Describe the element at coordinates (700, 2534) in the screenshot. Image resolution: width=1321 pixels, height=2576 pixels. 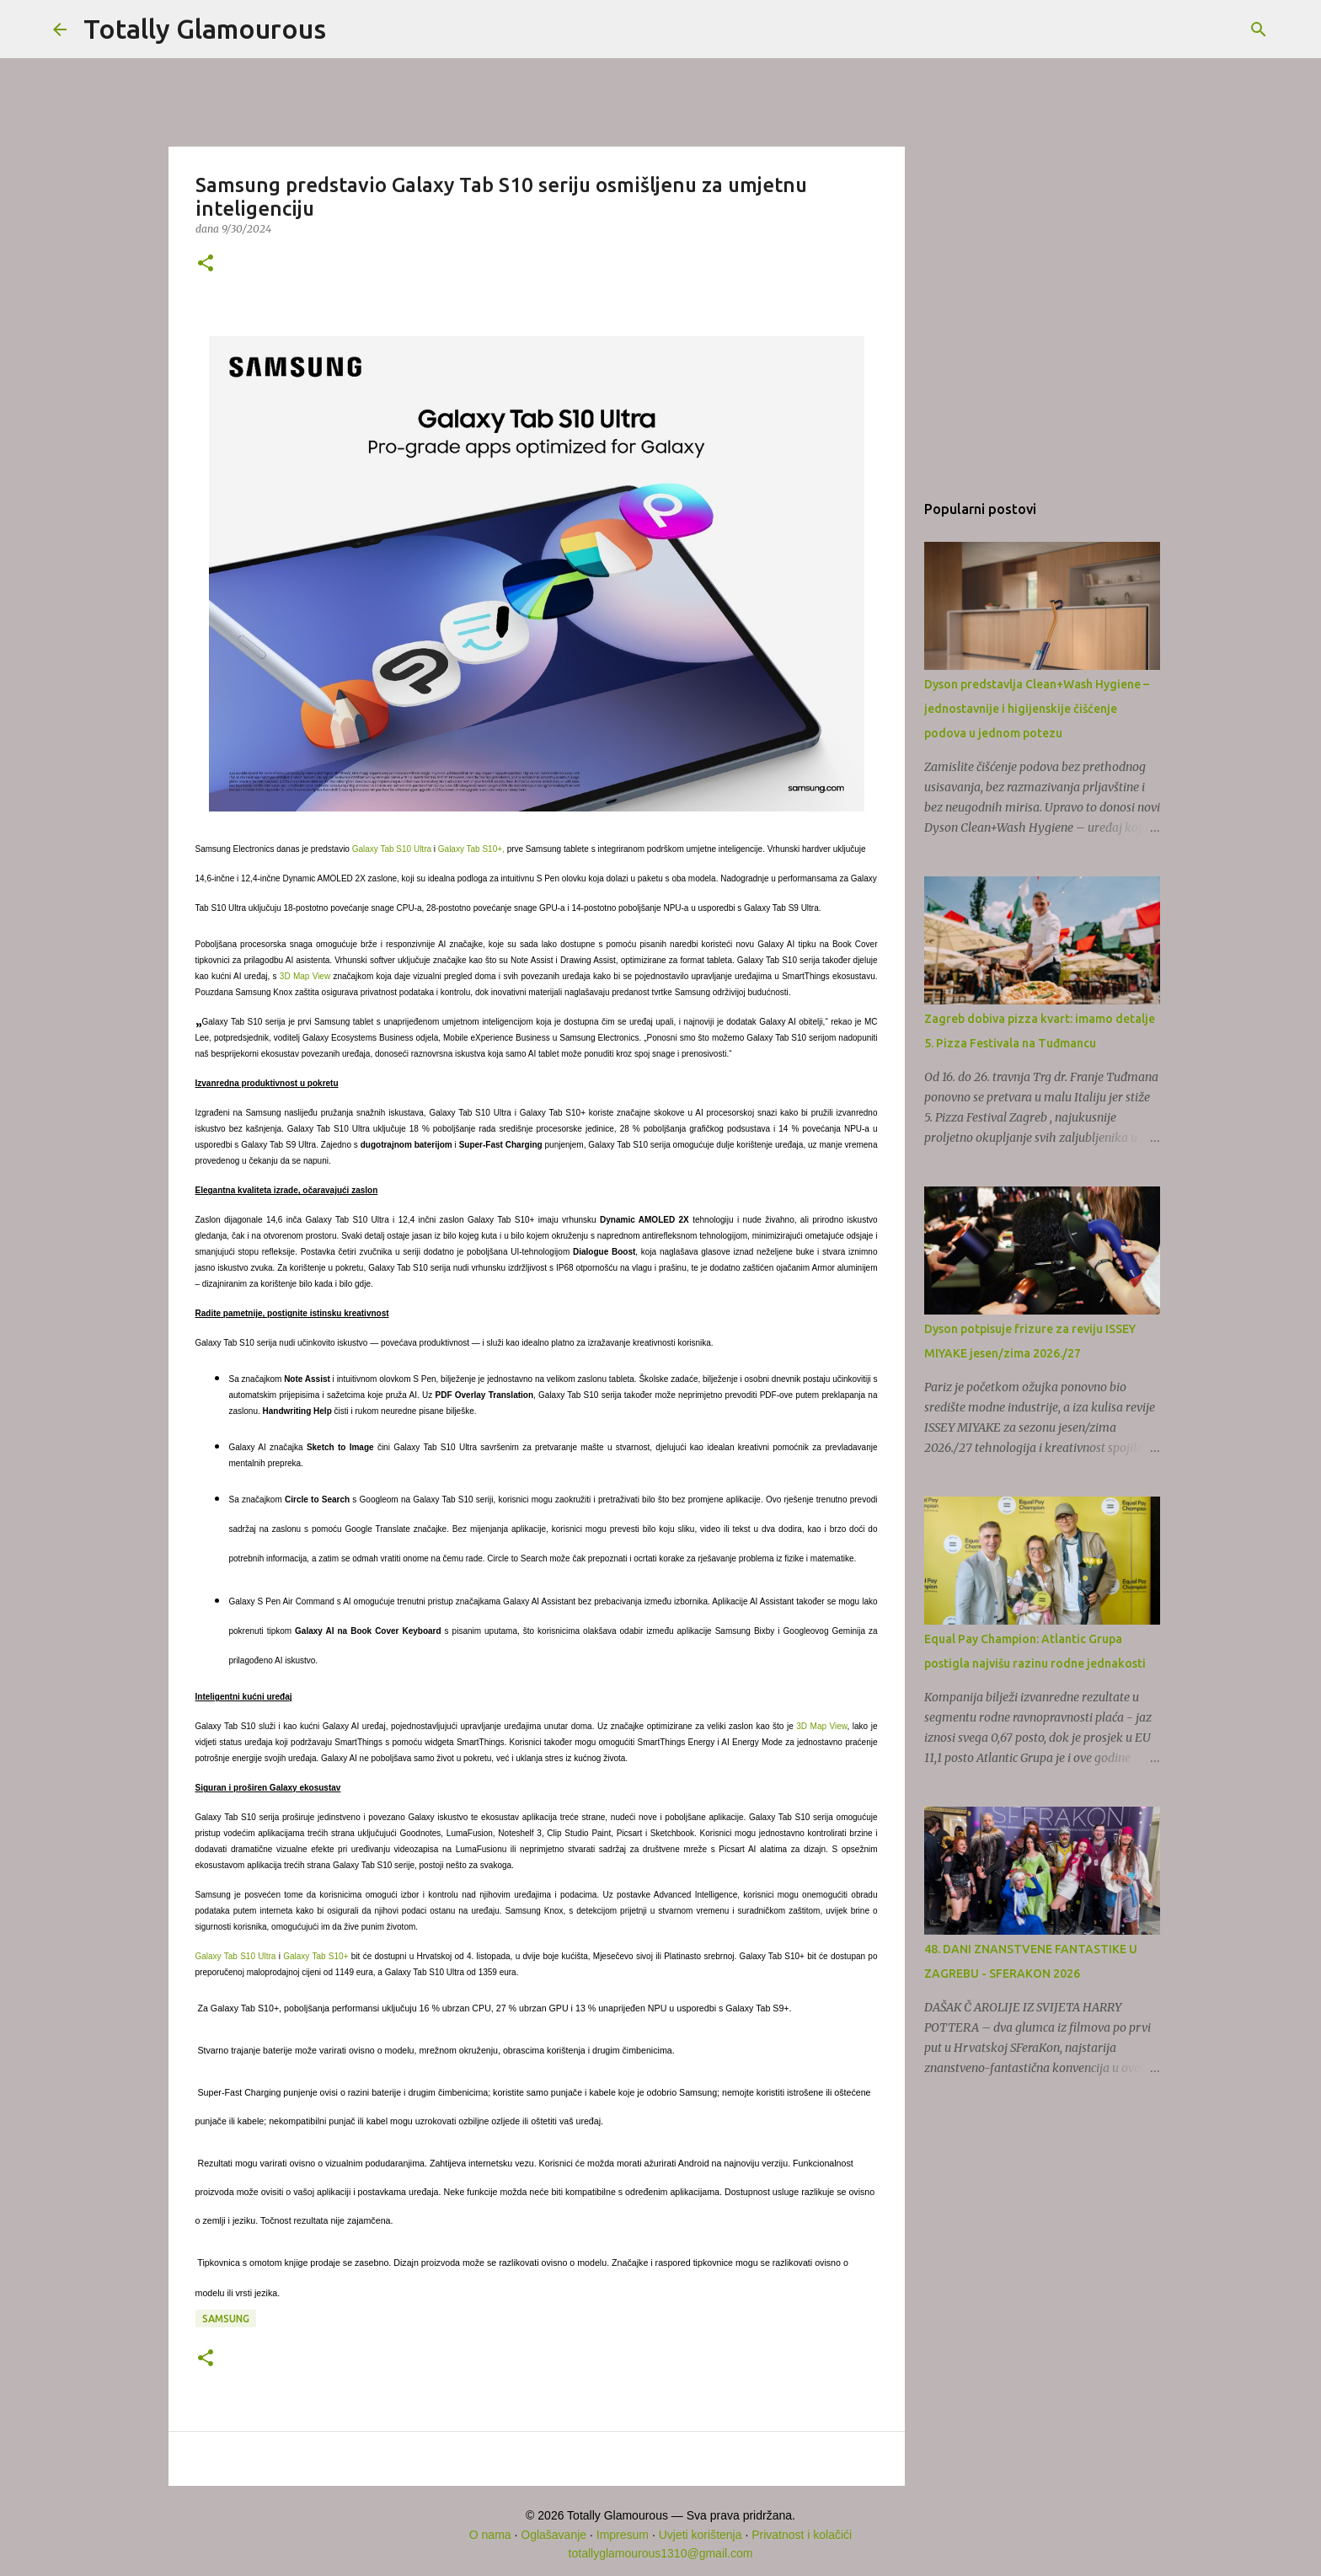
I see `Uvjeti korištenja` at that location.